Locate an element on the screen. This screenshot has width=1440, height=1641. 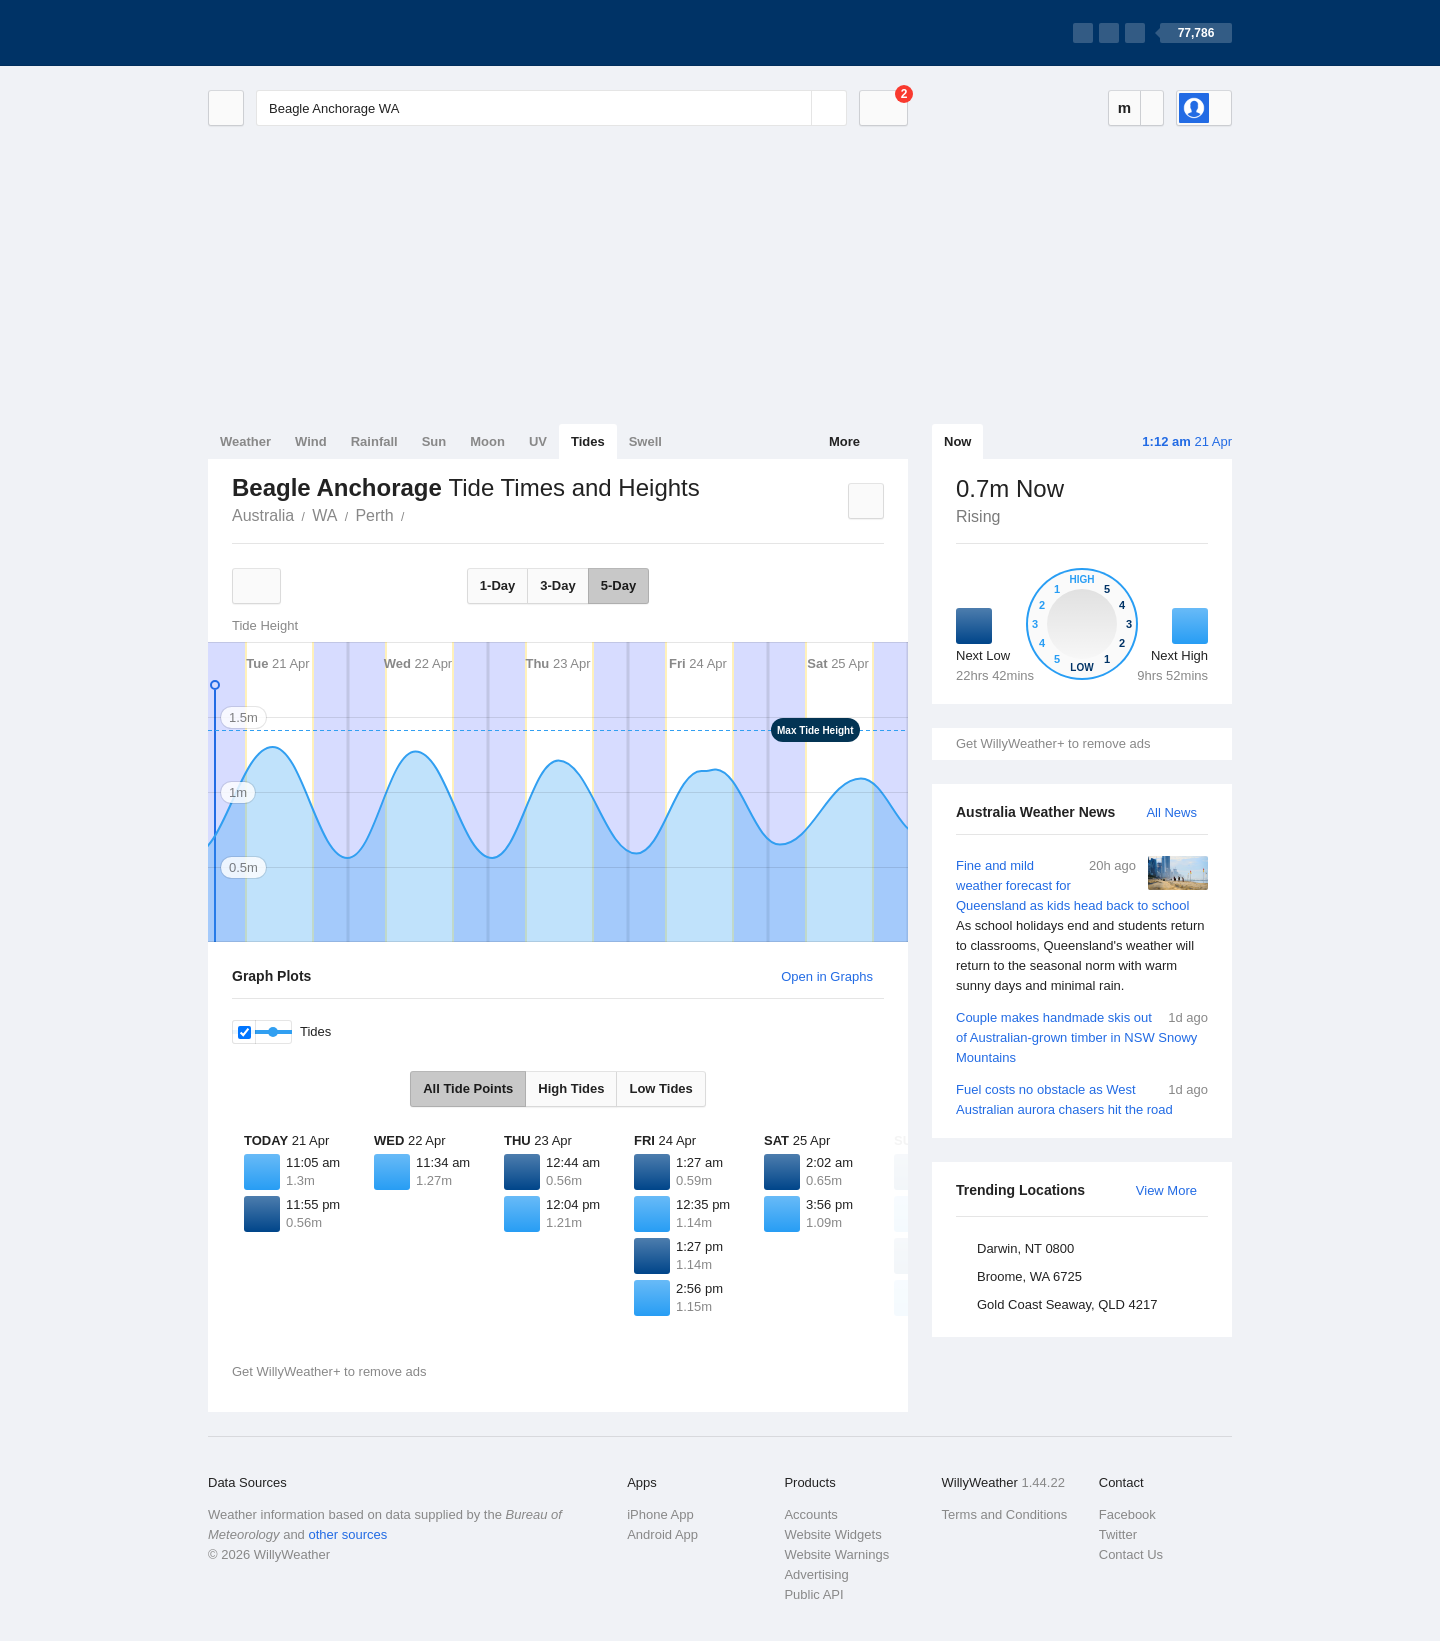
Facebook is located at coordinates (1127, 1514).